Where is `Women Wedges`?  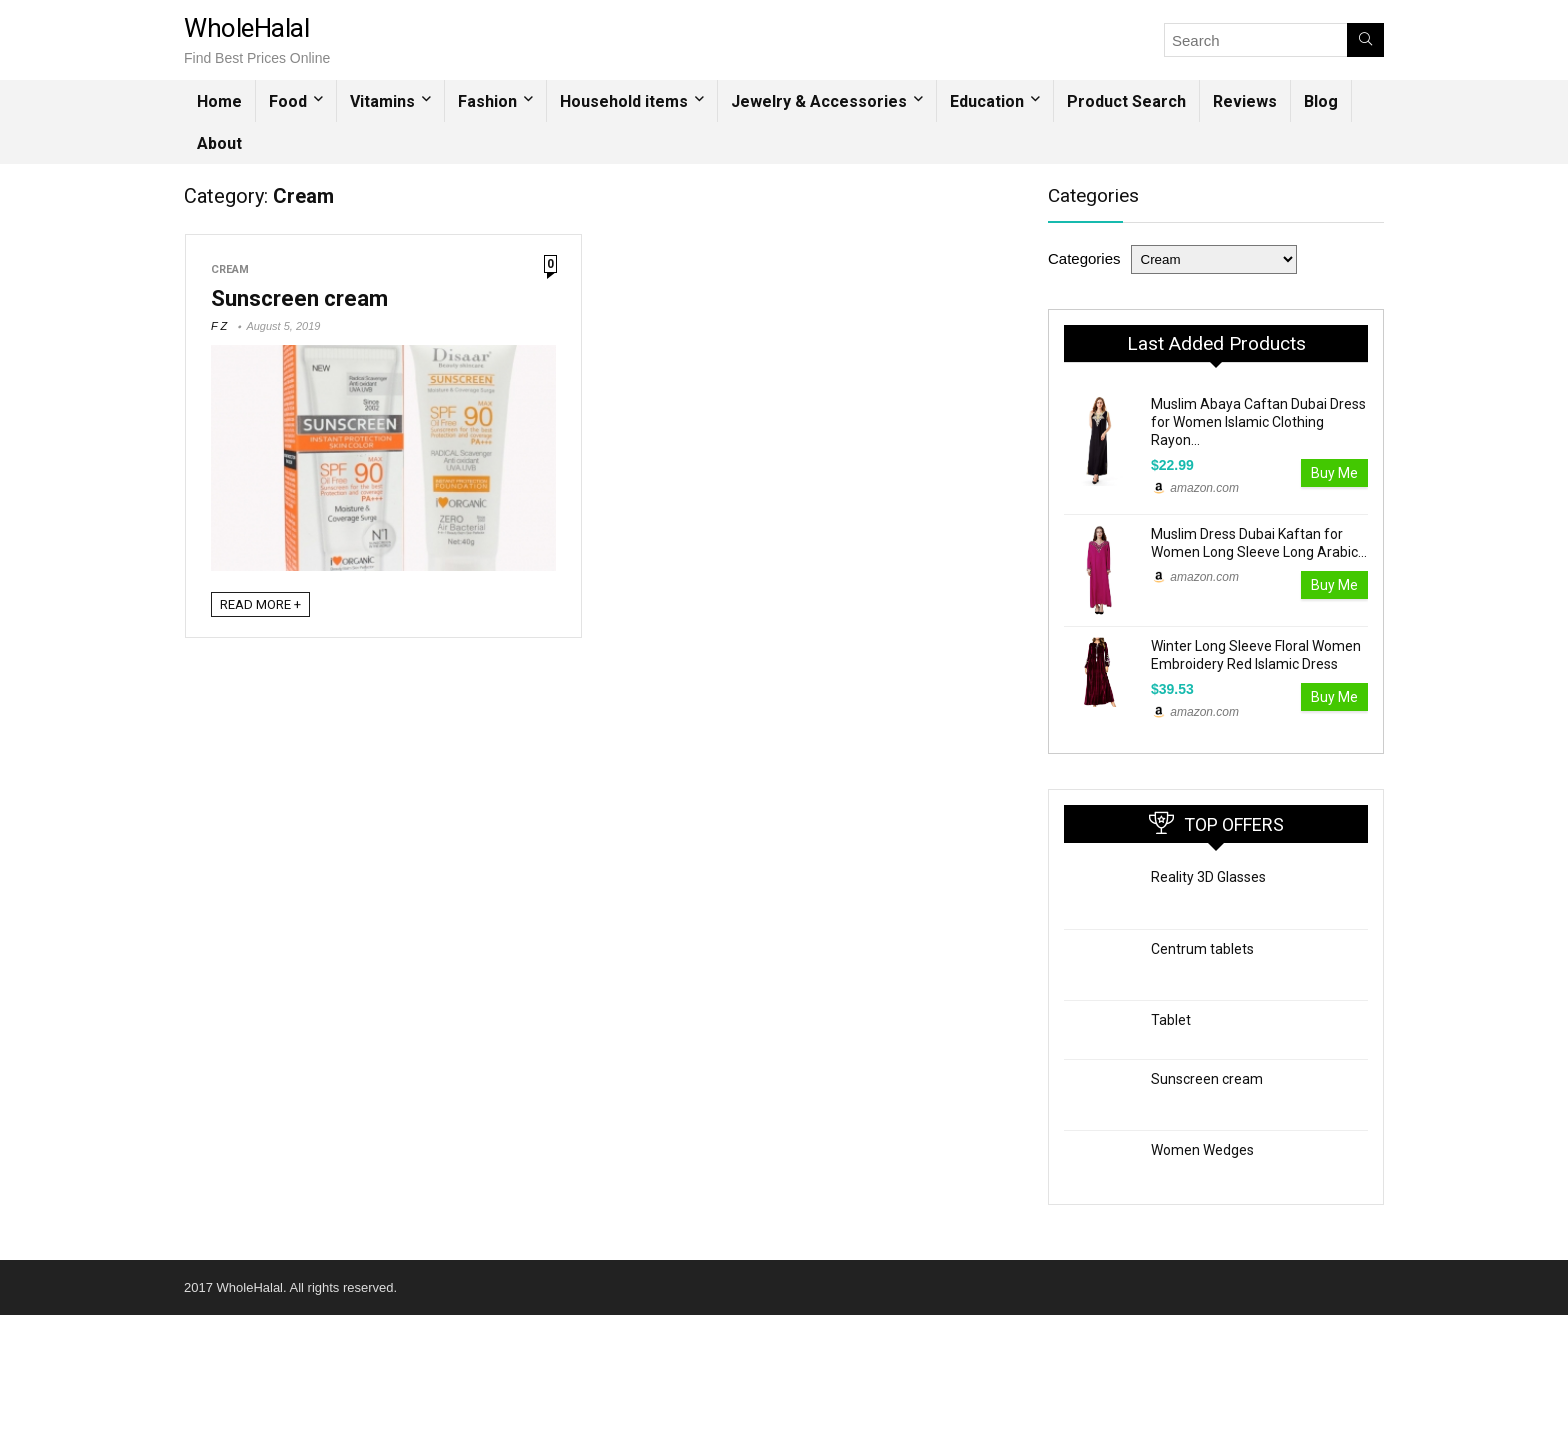 Women Wedges is located at coordinates (1202, 1150).